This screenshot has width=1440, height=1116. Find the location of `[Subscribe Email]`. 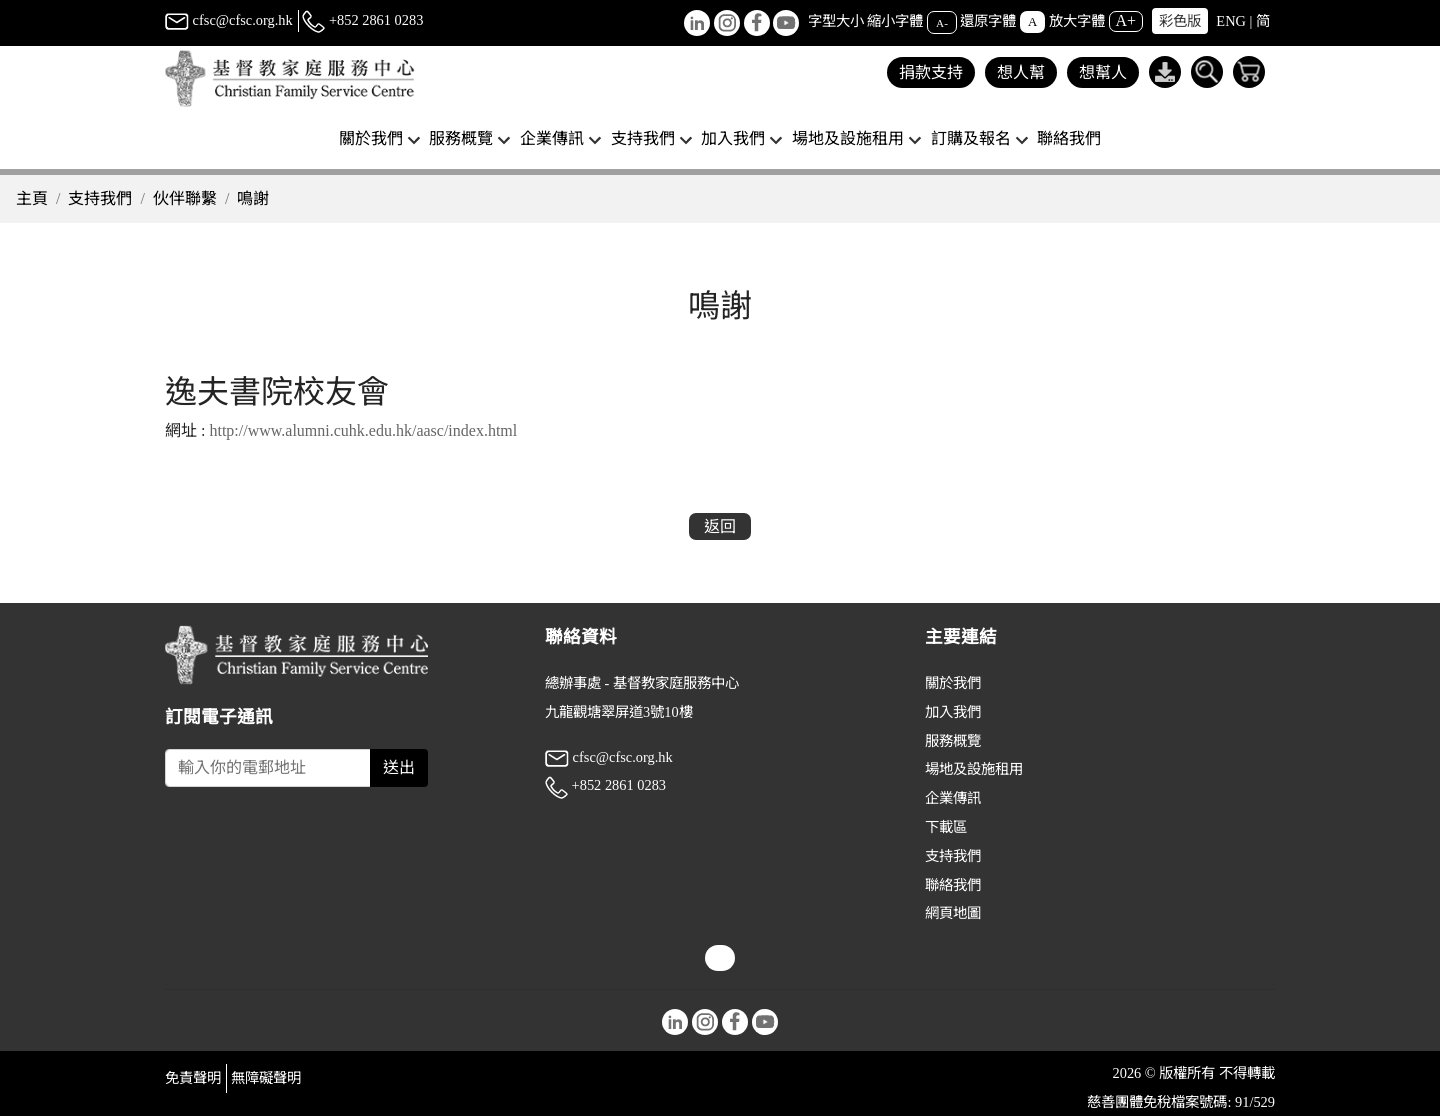

[Subscribe Email] is located at coordinates (268, 768).